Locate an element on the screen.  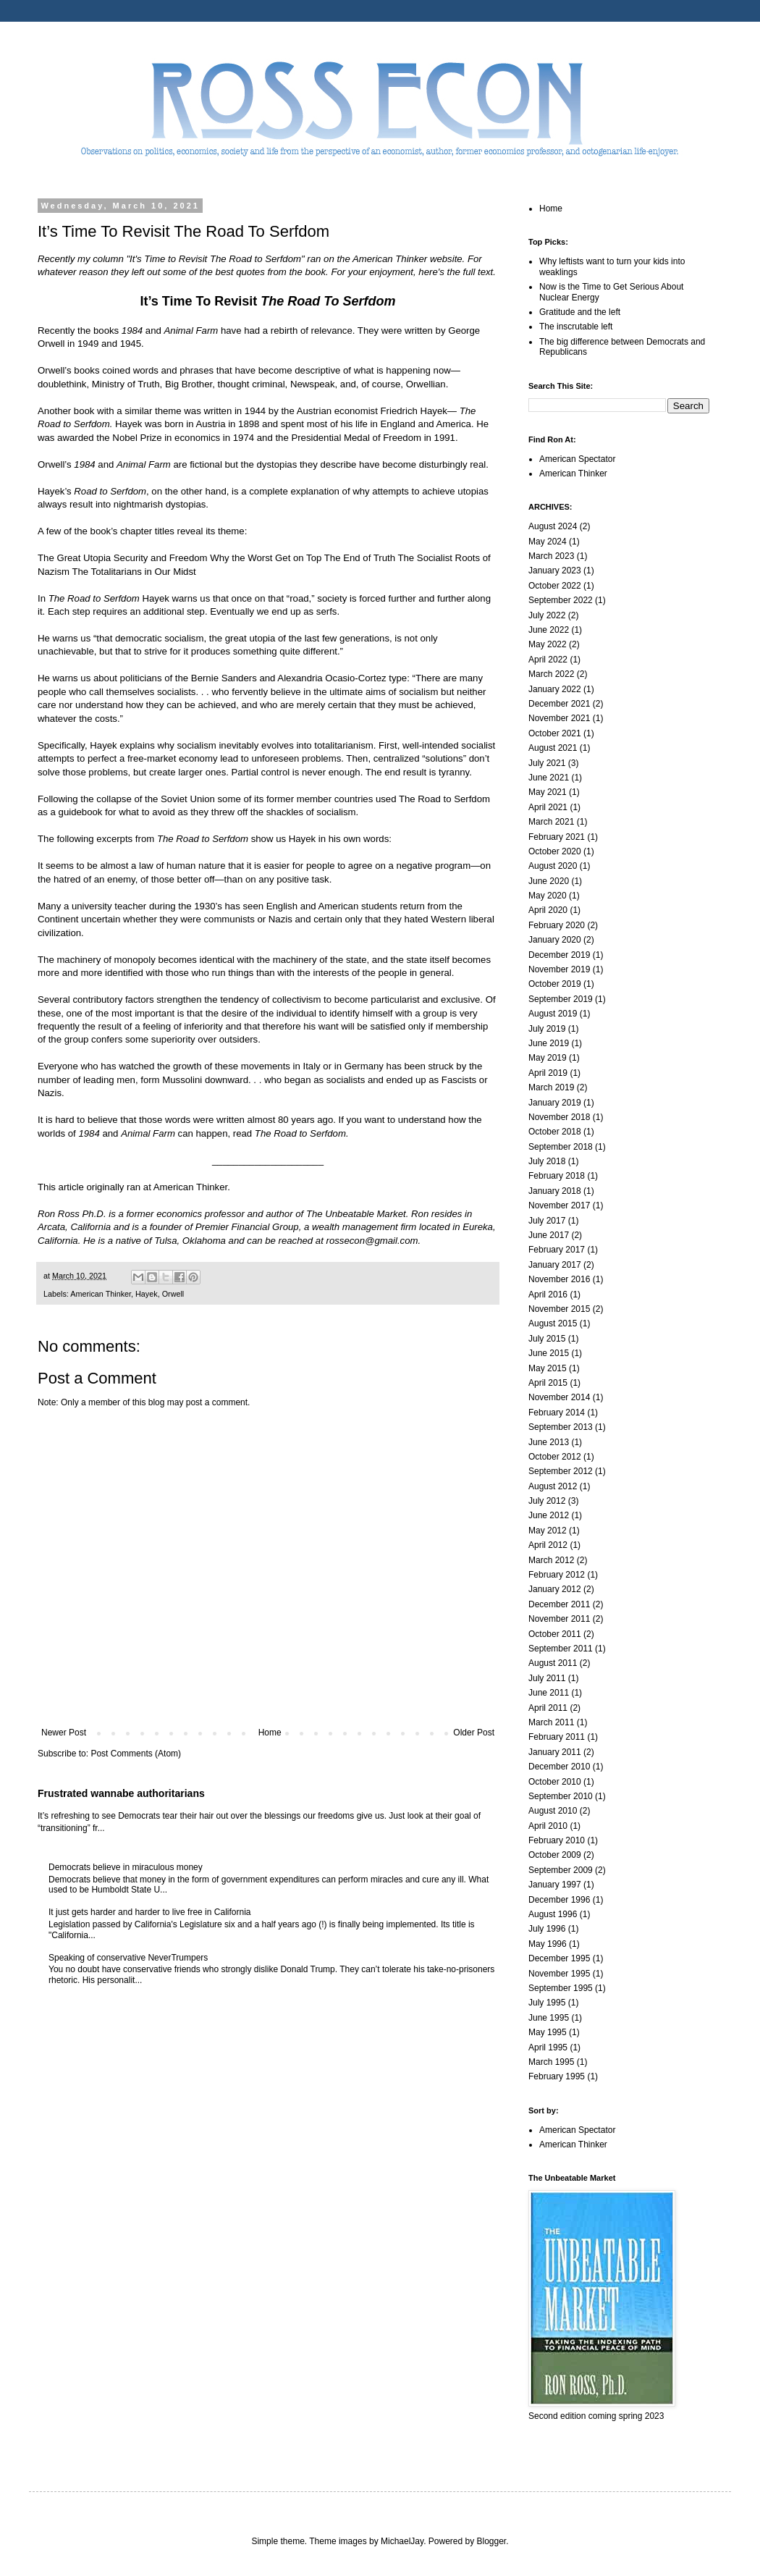
Older Post is located at coordinates (473, 1732).